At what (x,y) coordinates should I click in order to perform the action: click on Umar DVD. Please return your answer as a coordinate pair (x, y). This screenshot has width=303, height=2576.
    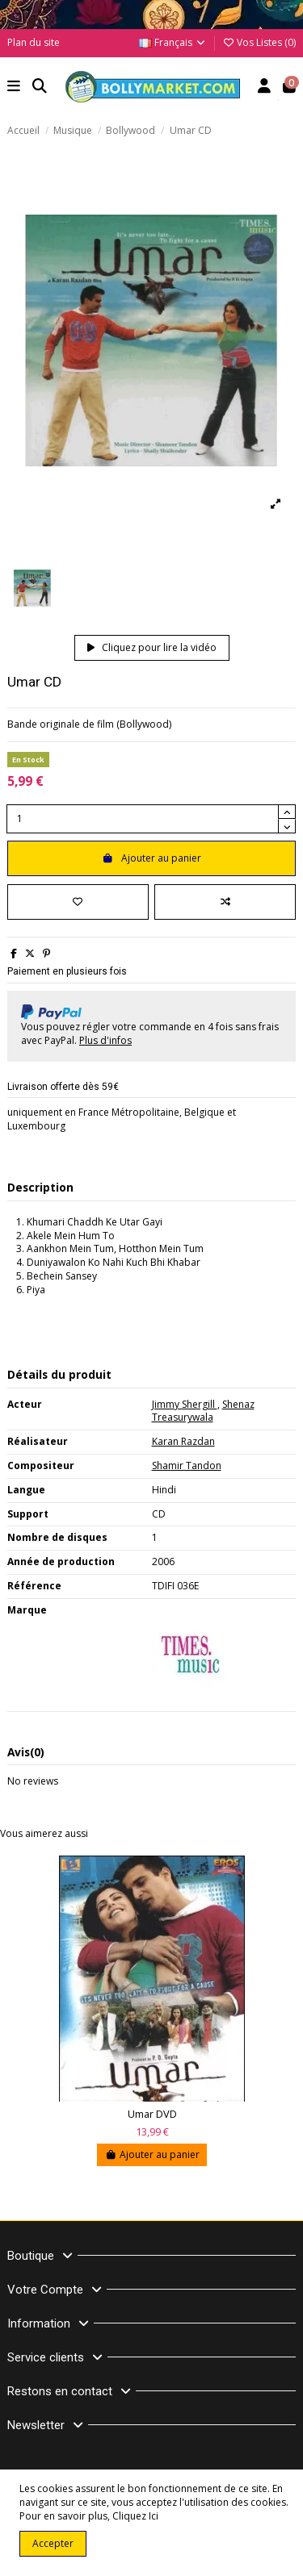
    Looking at the image, I should click on (152, 2113).